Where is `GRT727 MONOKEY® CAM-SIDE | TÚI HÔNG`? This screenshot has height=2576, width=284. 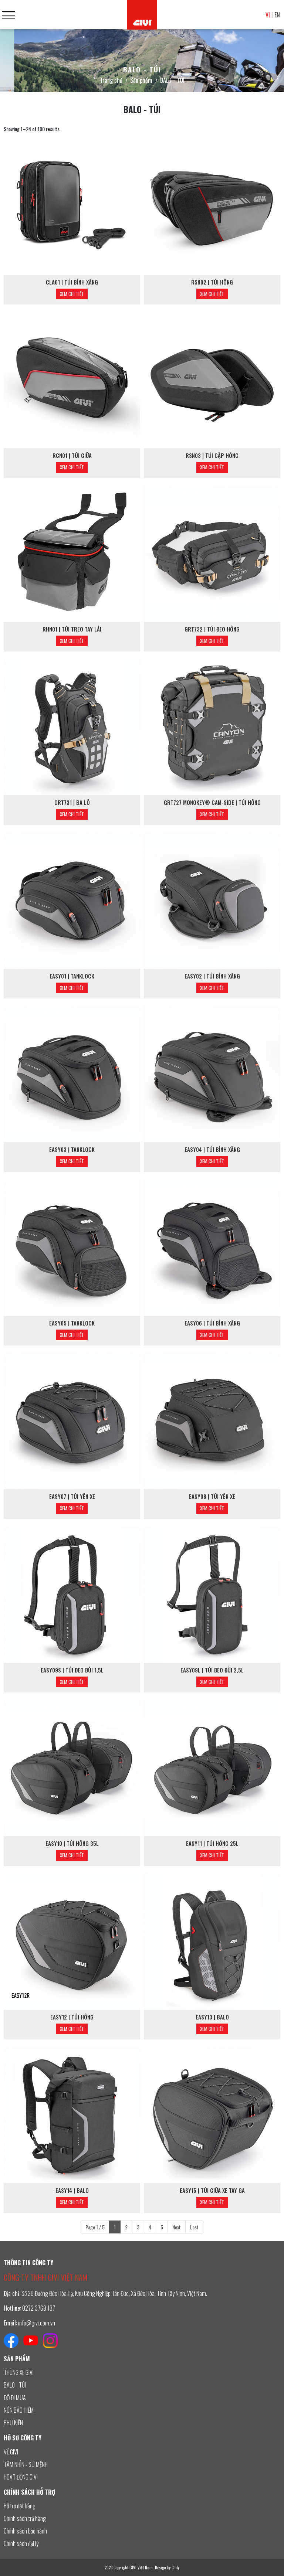 GRT727 MONOKEY® CAM-SIDE | TÚI HÔNG is located at coordinates (212, 802).